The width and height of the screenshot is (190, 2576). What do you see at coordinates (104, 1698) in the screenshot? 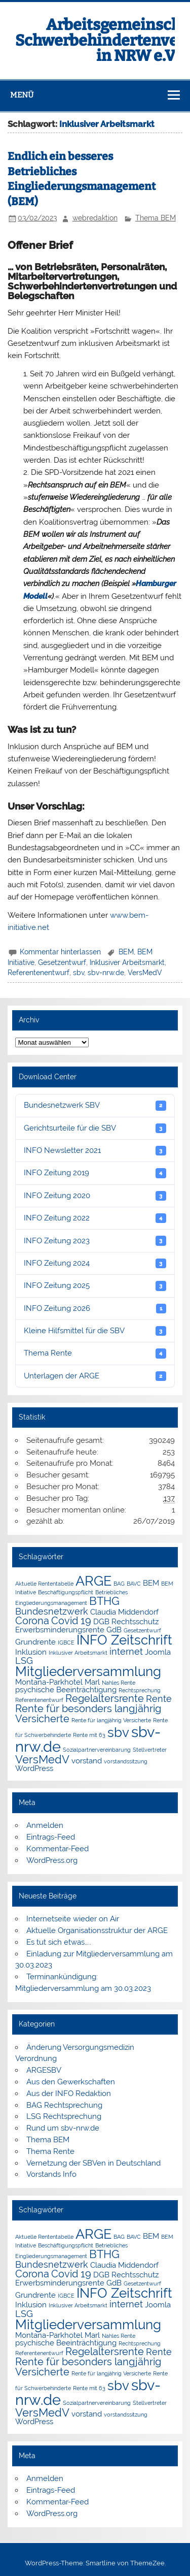
I see `Regelaltersrente [Regelaltersrente (4 Einträge)]` at bounding box center [104, 1698].